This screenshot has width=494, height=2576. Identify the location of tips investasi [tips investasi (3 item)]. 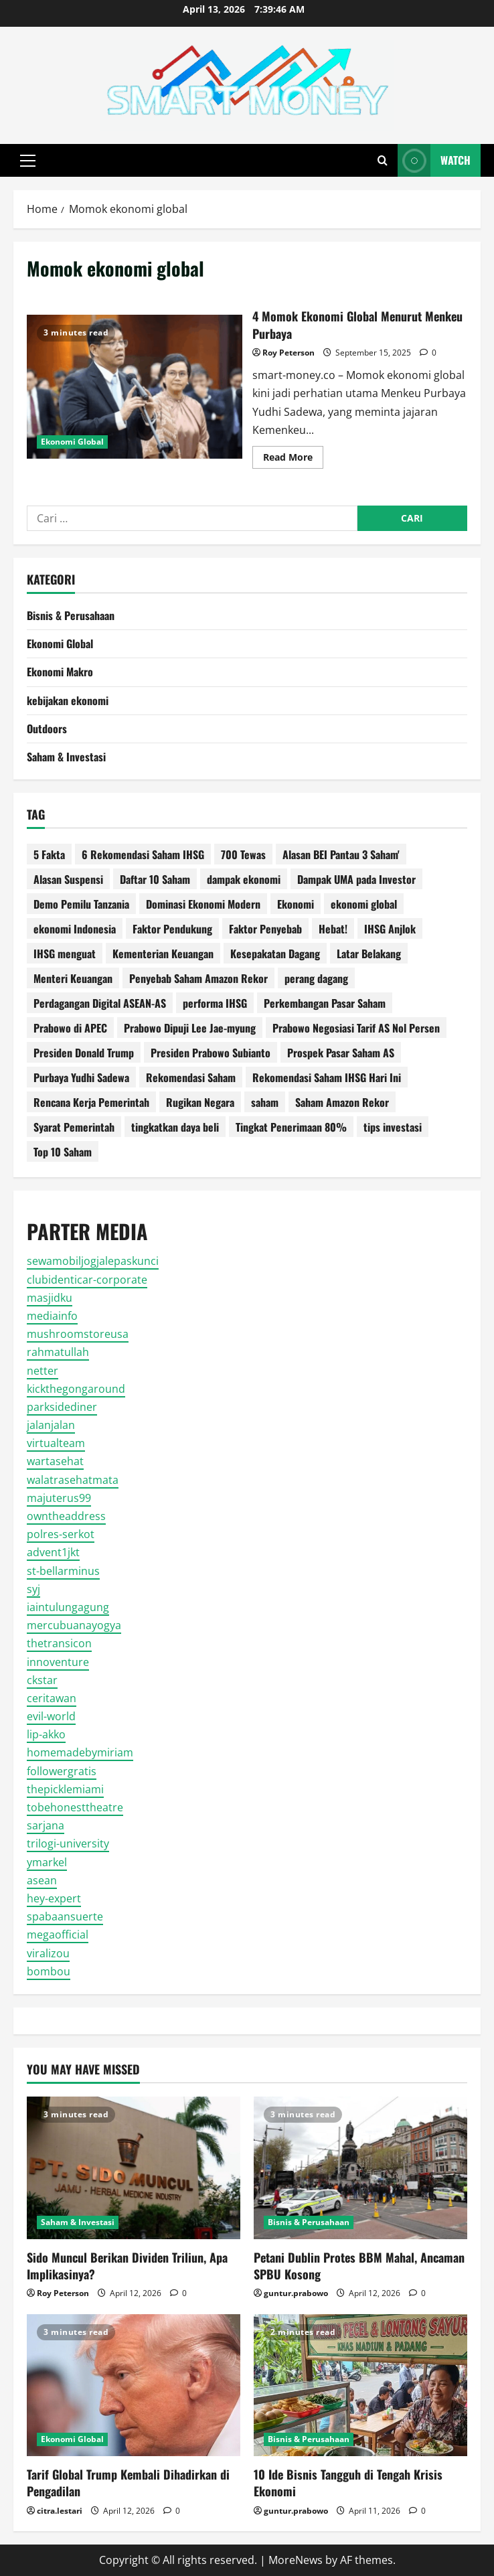
(392, 1127).